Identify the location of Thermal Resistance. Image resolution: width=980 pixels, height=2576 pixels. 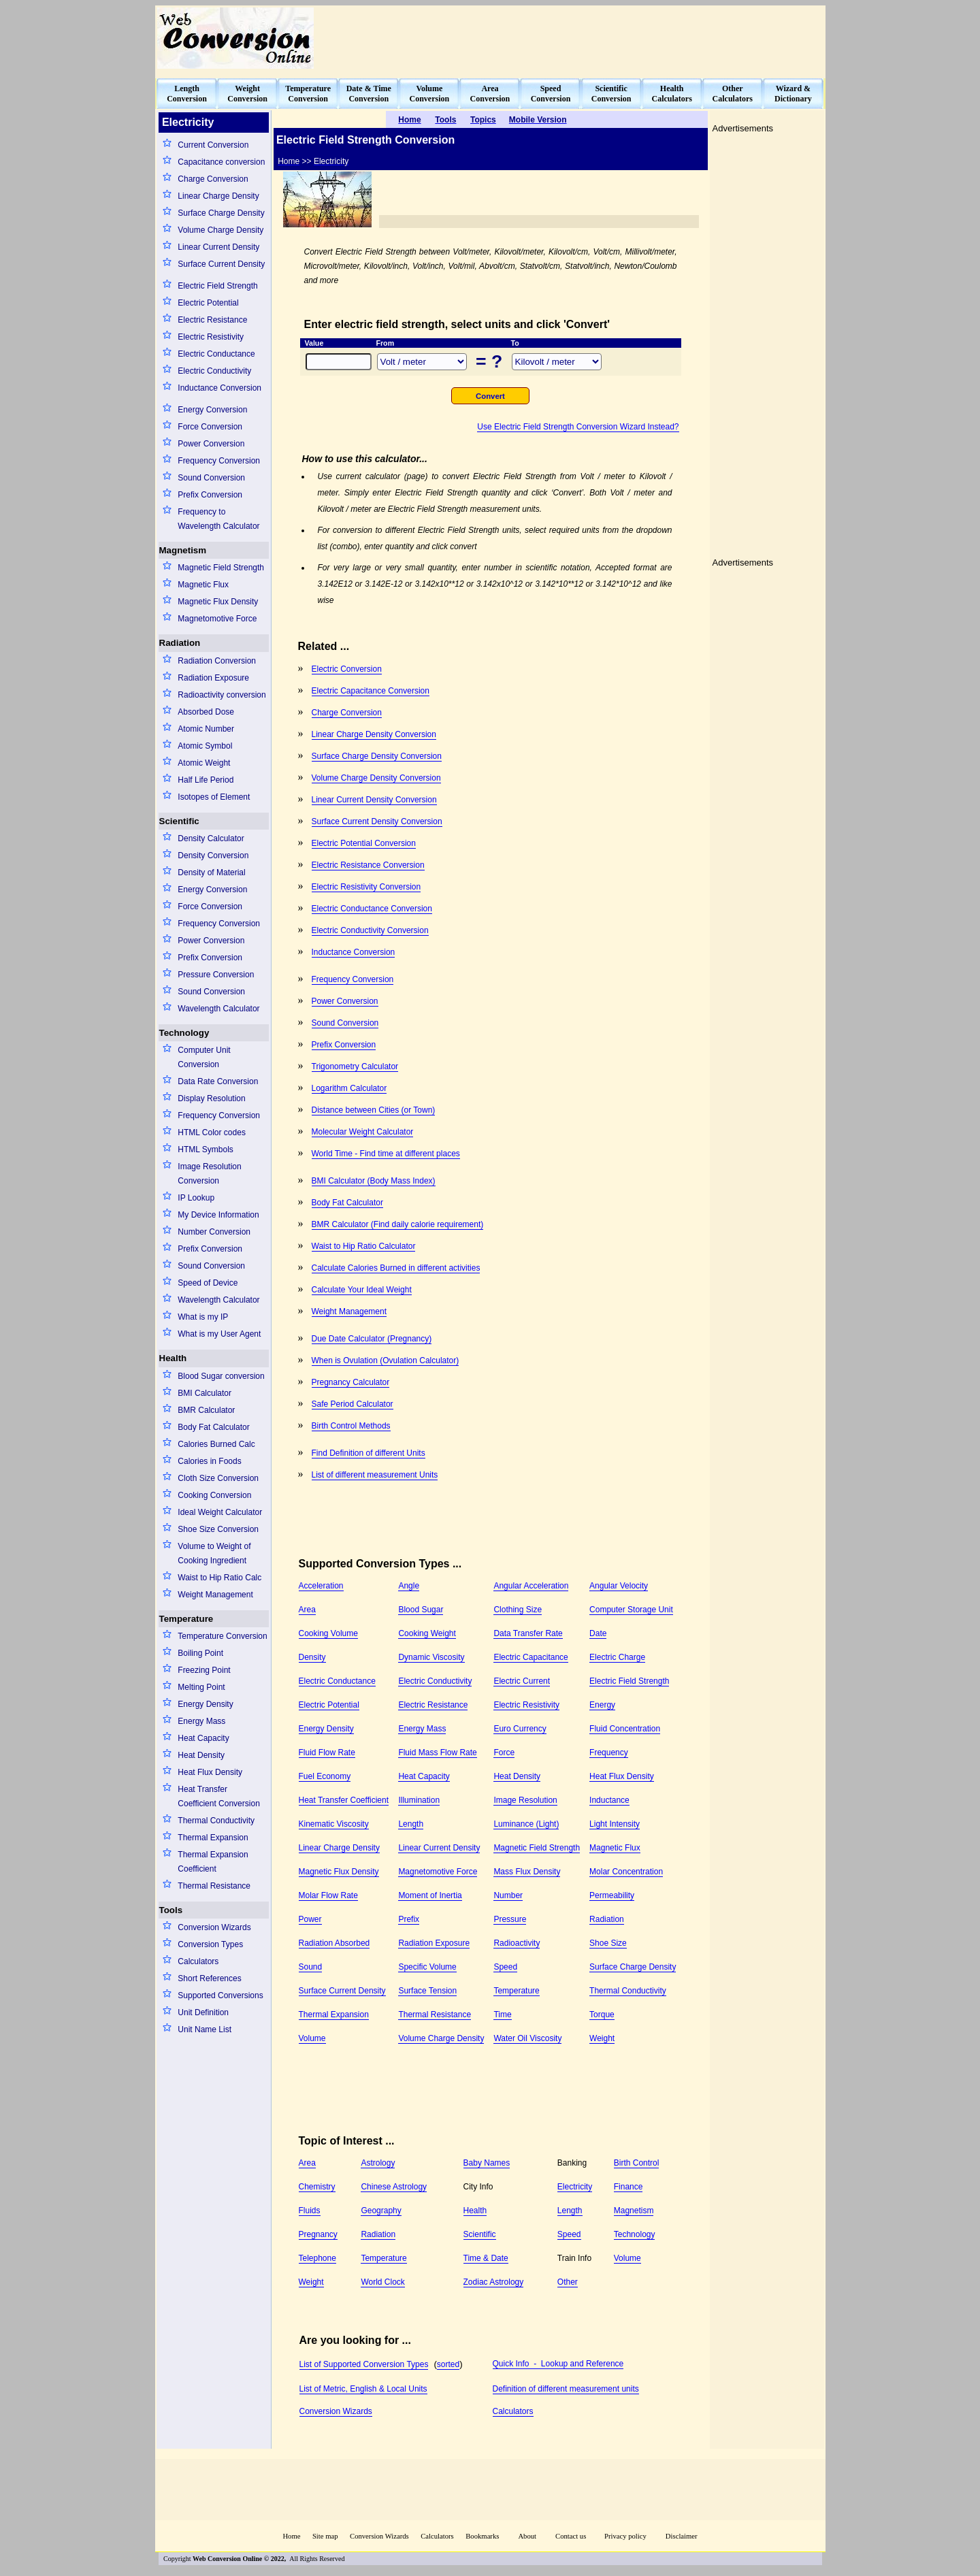
(214, 1886).